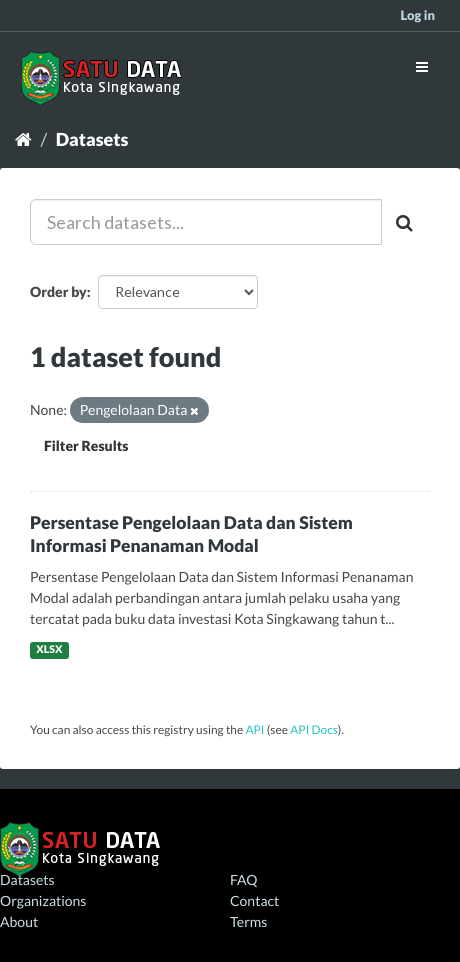 Image resolution: width=460 pixels, height=962 pixels. I want to click on XLSX, so click(49, 650).